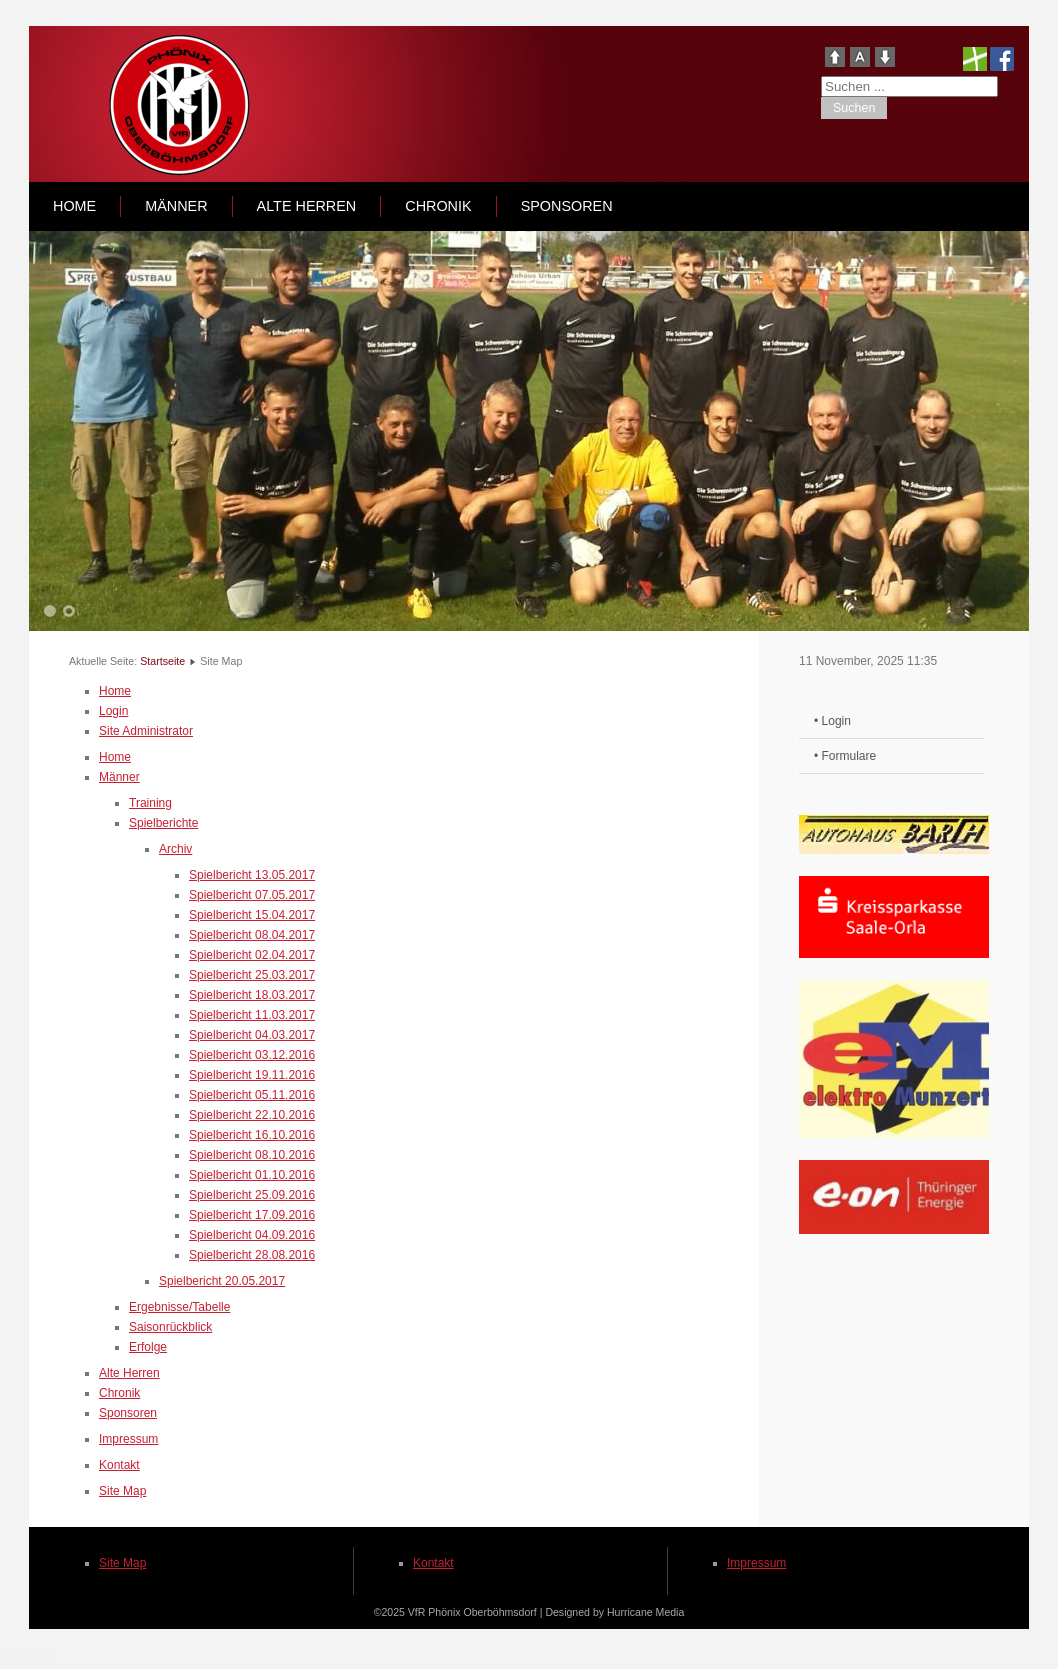 The image size is (1058, 1669). Describe the element at coordinates (252, 1195) in the screenshot. I see `Spielbericht 25.09.2016` at that location.